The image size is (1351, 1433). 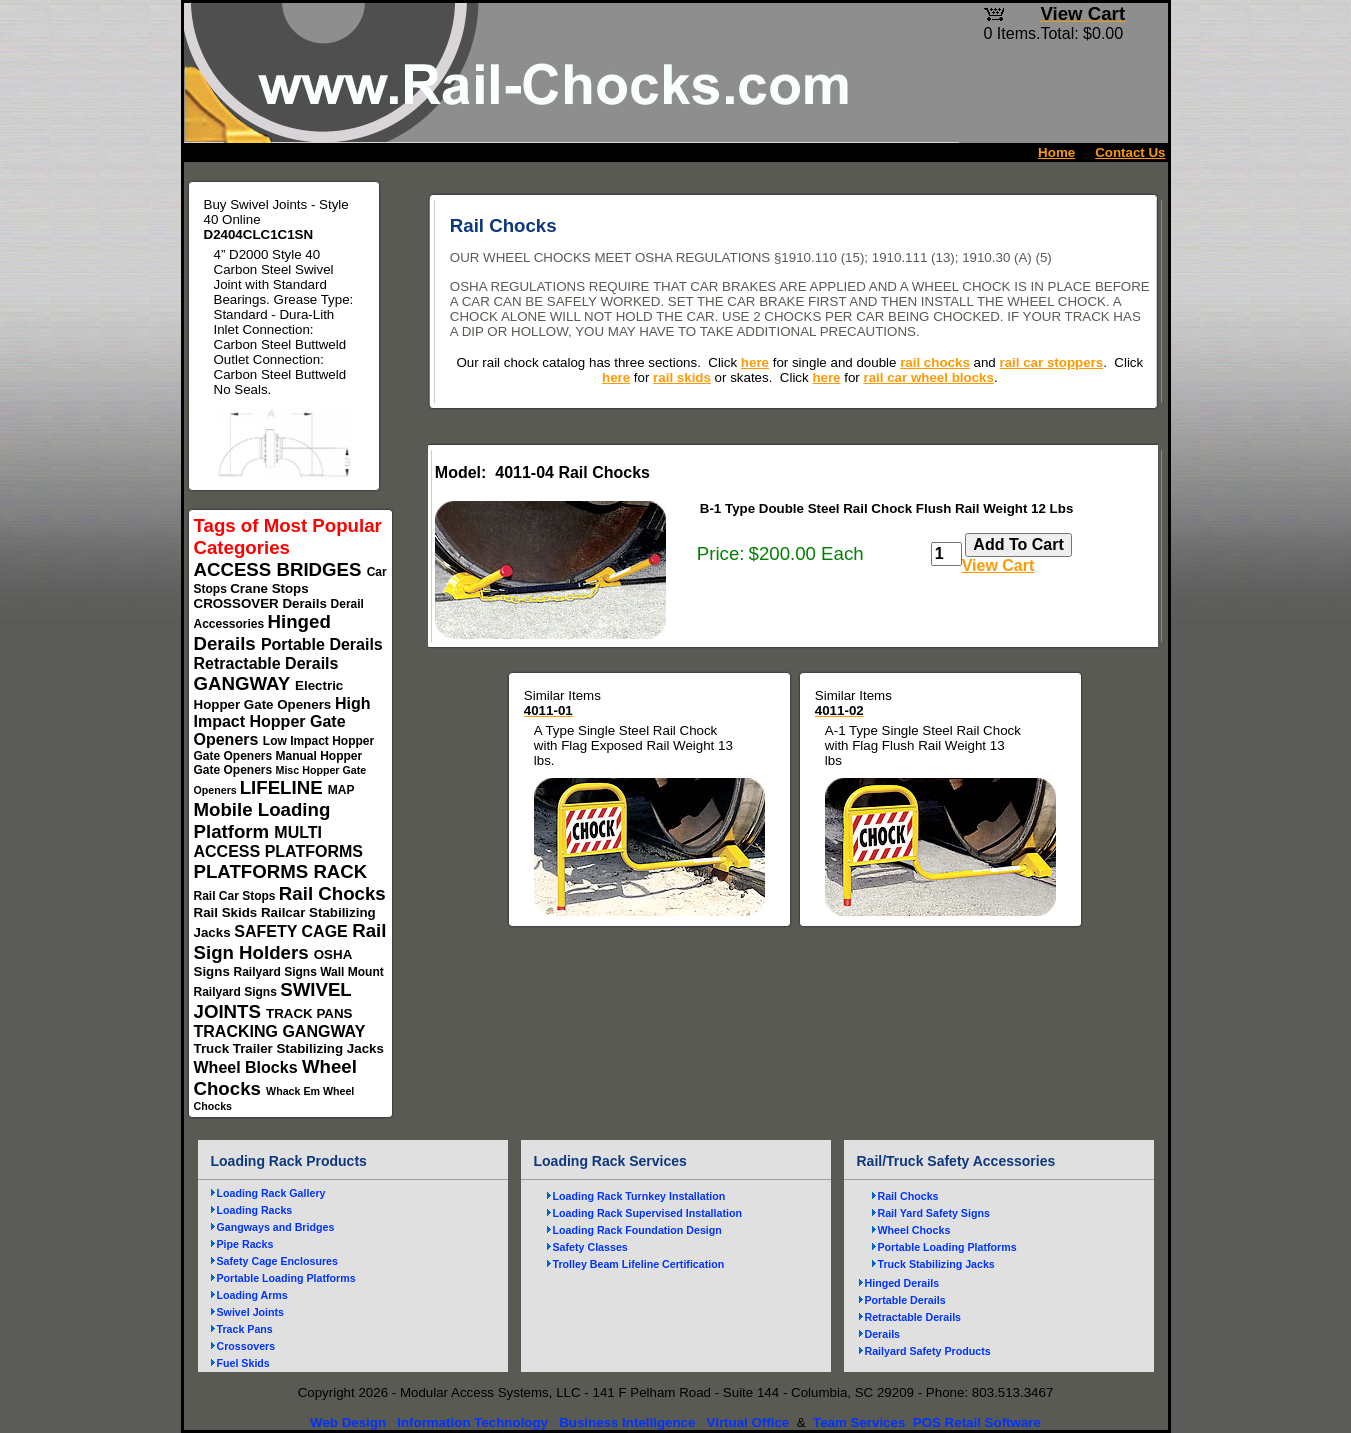 What do you see at coordinates (928, 1351) in the screenshot?
I see `Railyard Safety Products` at bounding box center [928, 1351].